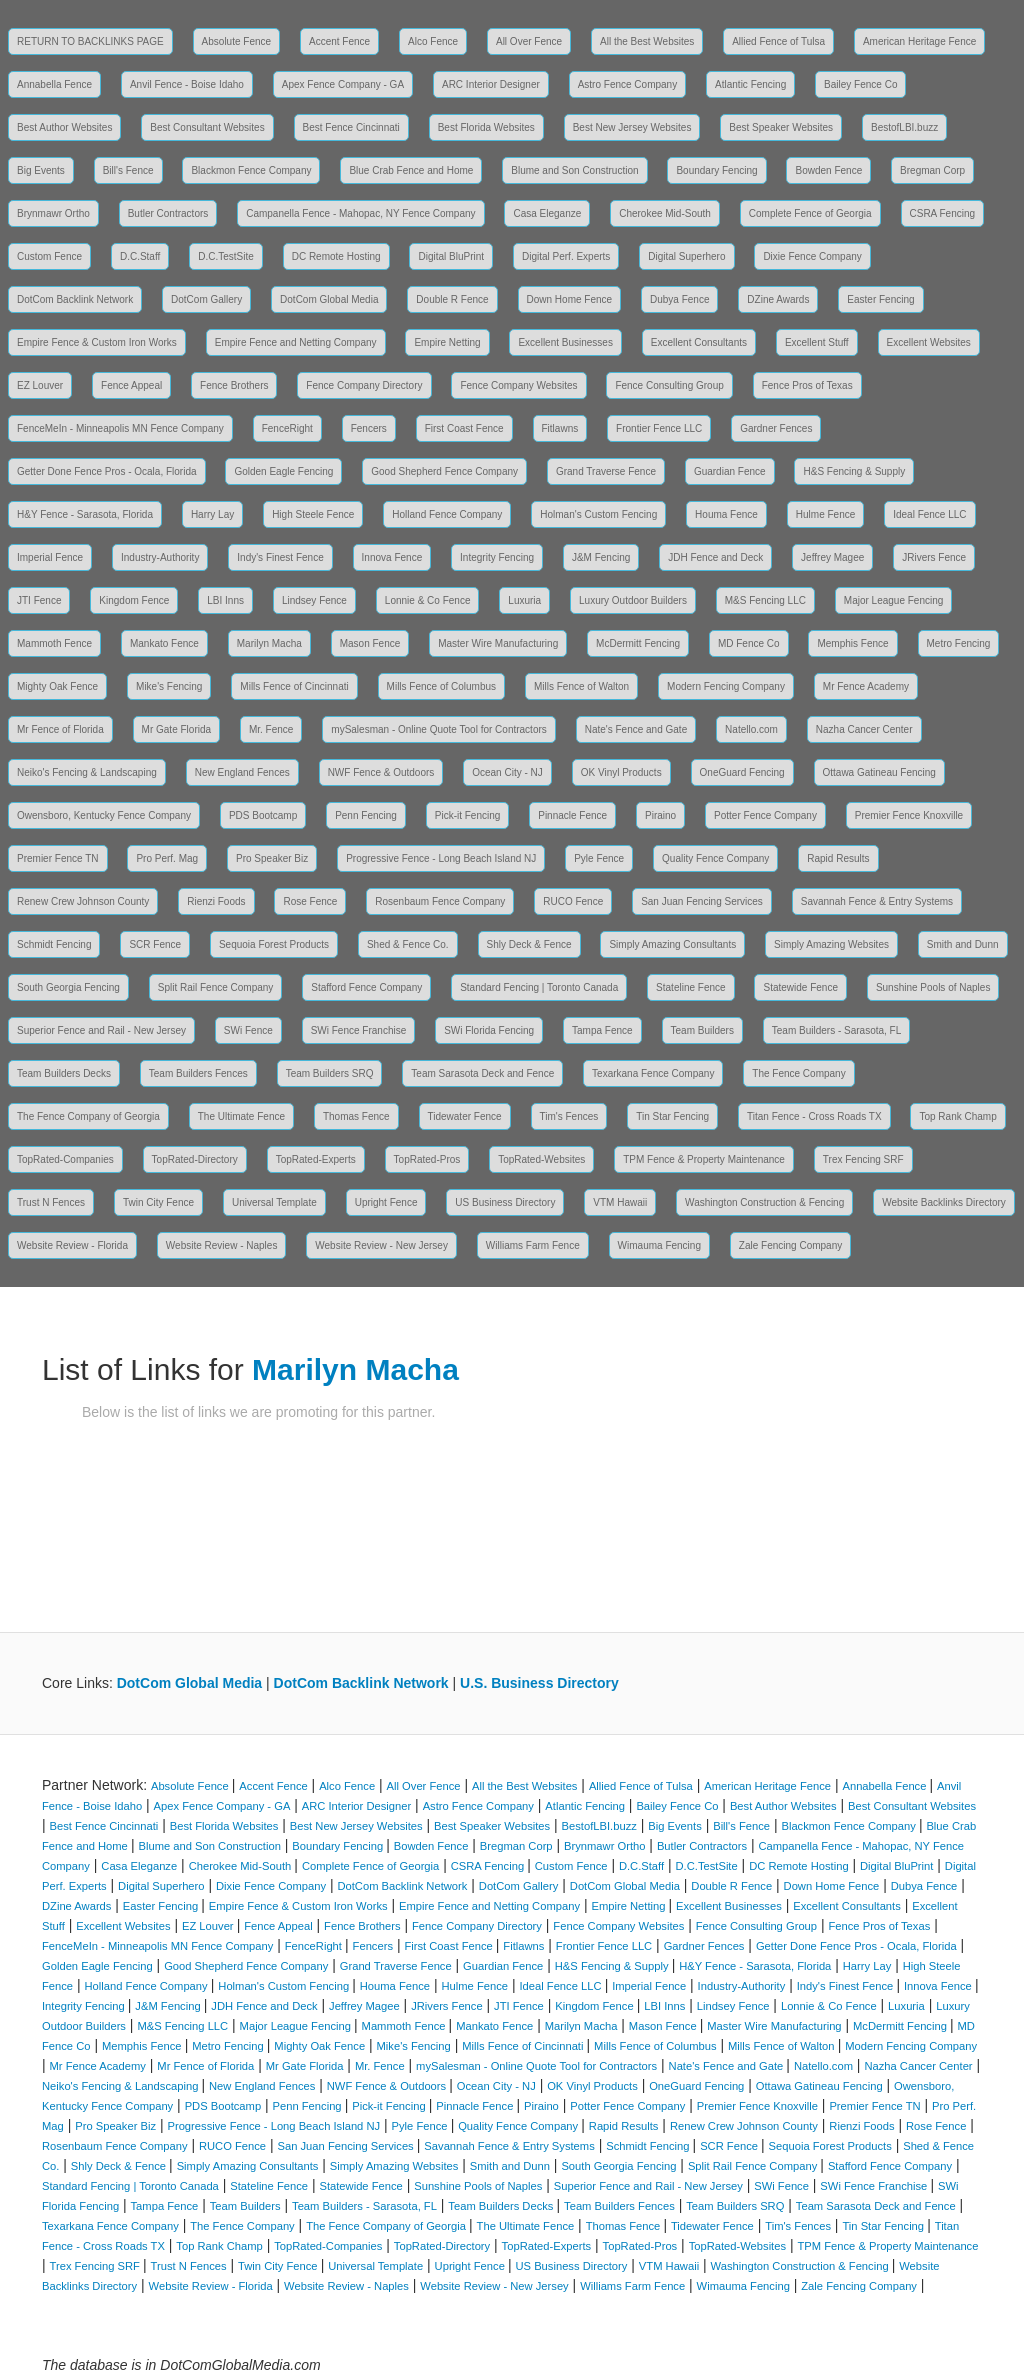  What do you see at coordinates (64, 1073) in the screenshot?
I see `Team Builders Decks` at bounding box center [64, 1073].